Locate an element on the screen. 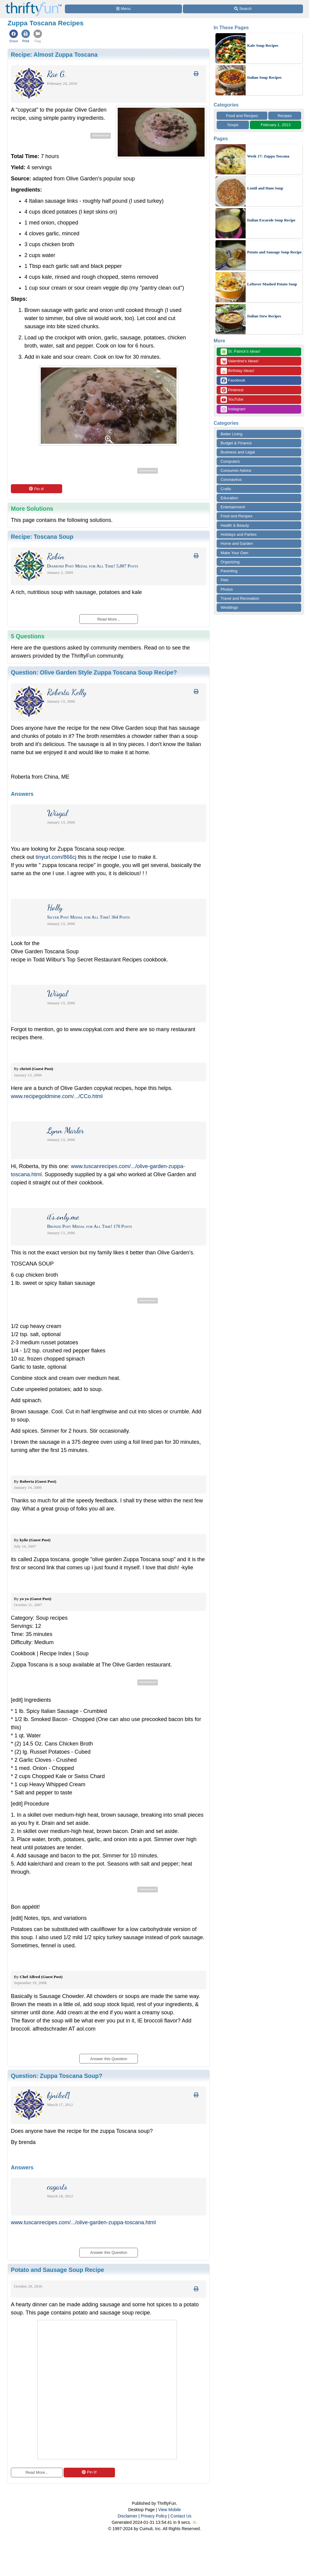  Recipes is located at coordinates (285, 115).